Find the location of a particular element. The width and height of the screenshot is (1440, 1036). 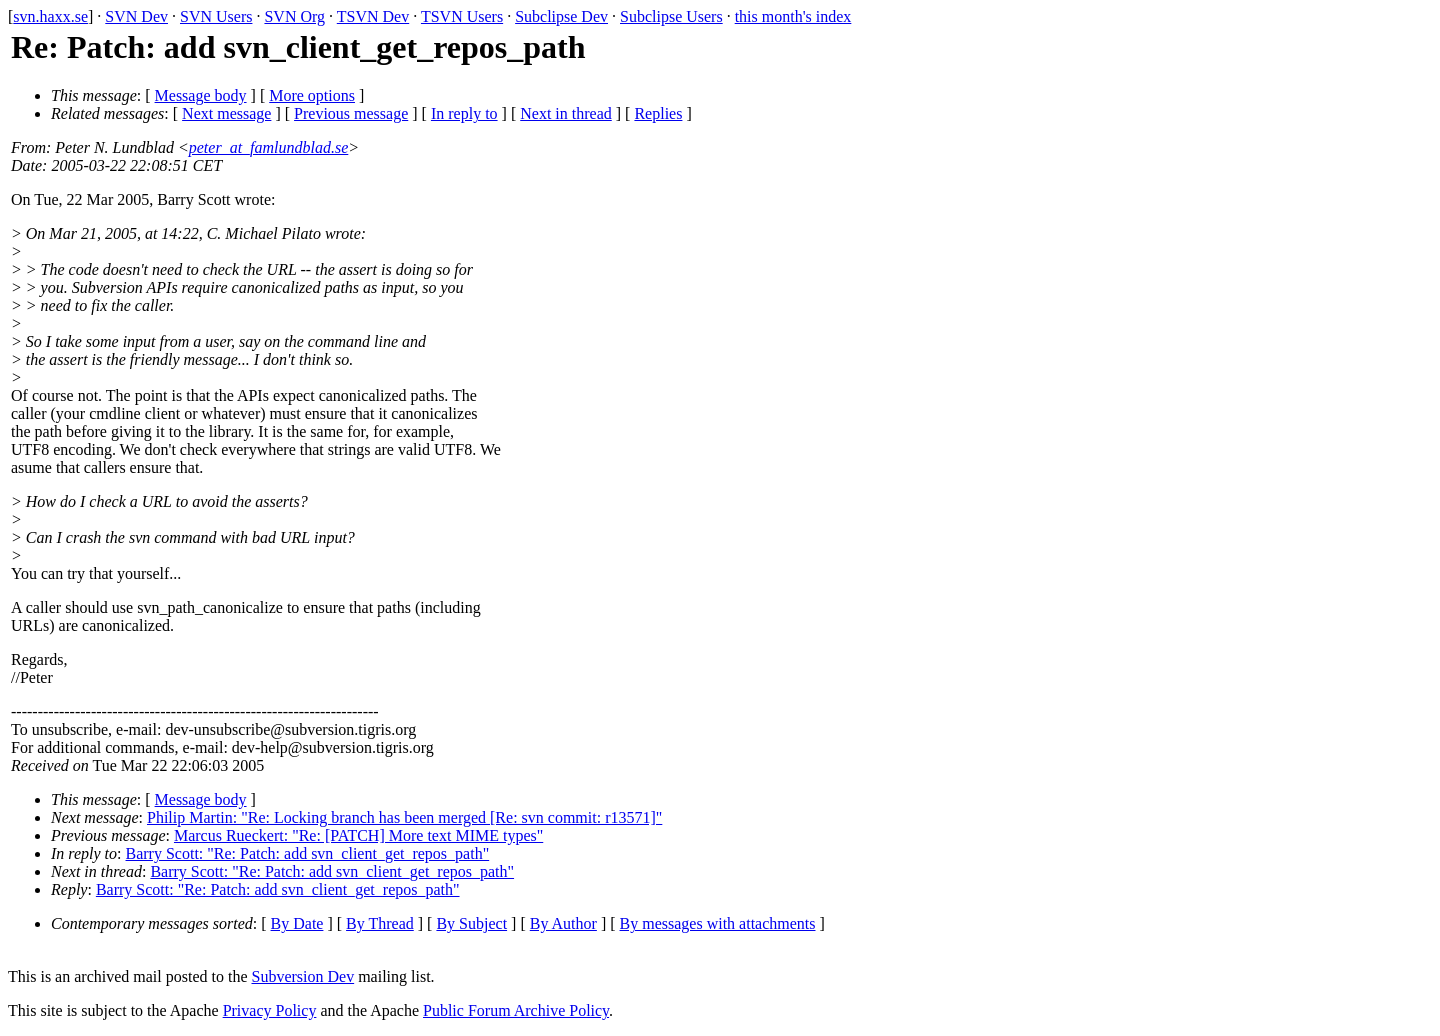

By Thread is located at coordinates (380, 923).